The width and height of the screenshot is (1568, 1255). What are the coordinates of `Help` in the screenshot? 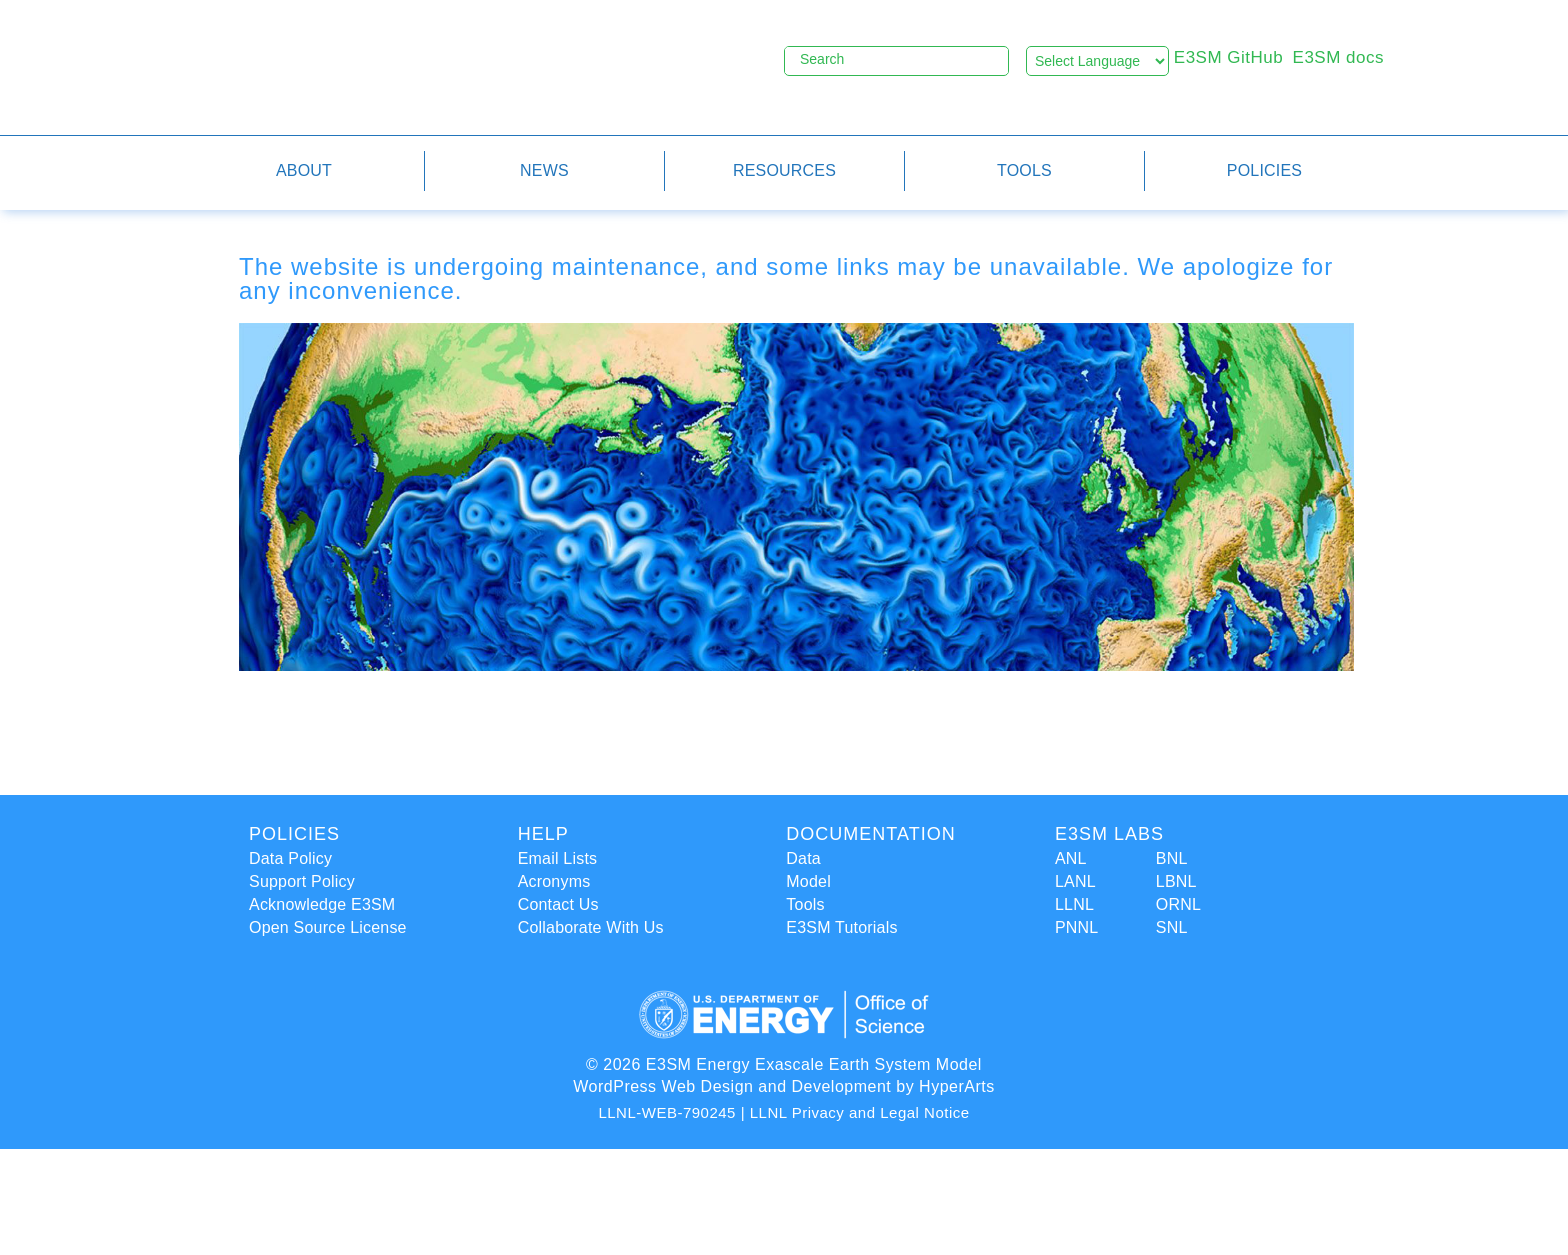 It's located at (543, 834).